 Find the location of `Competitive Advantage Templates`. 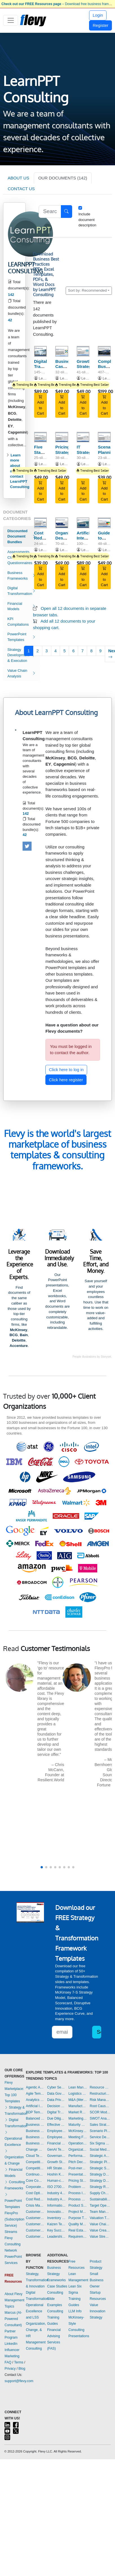

Competitive Advantage Templates is located at coordinates (35, 2162).